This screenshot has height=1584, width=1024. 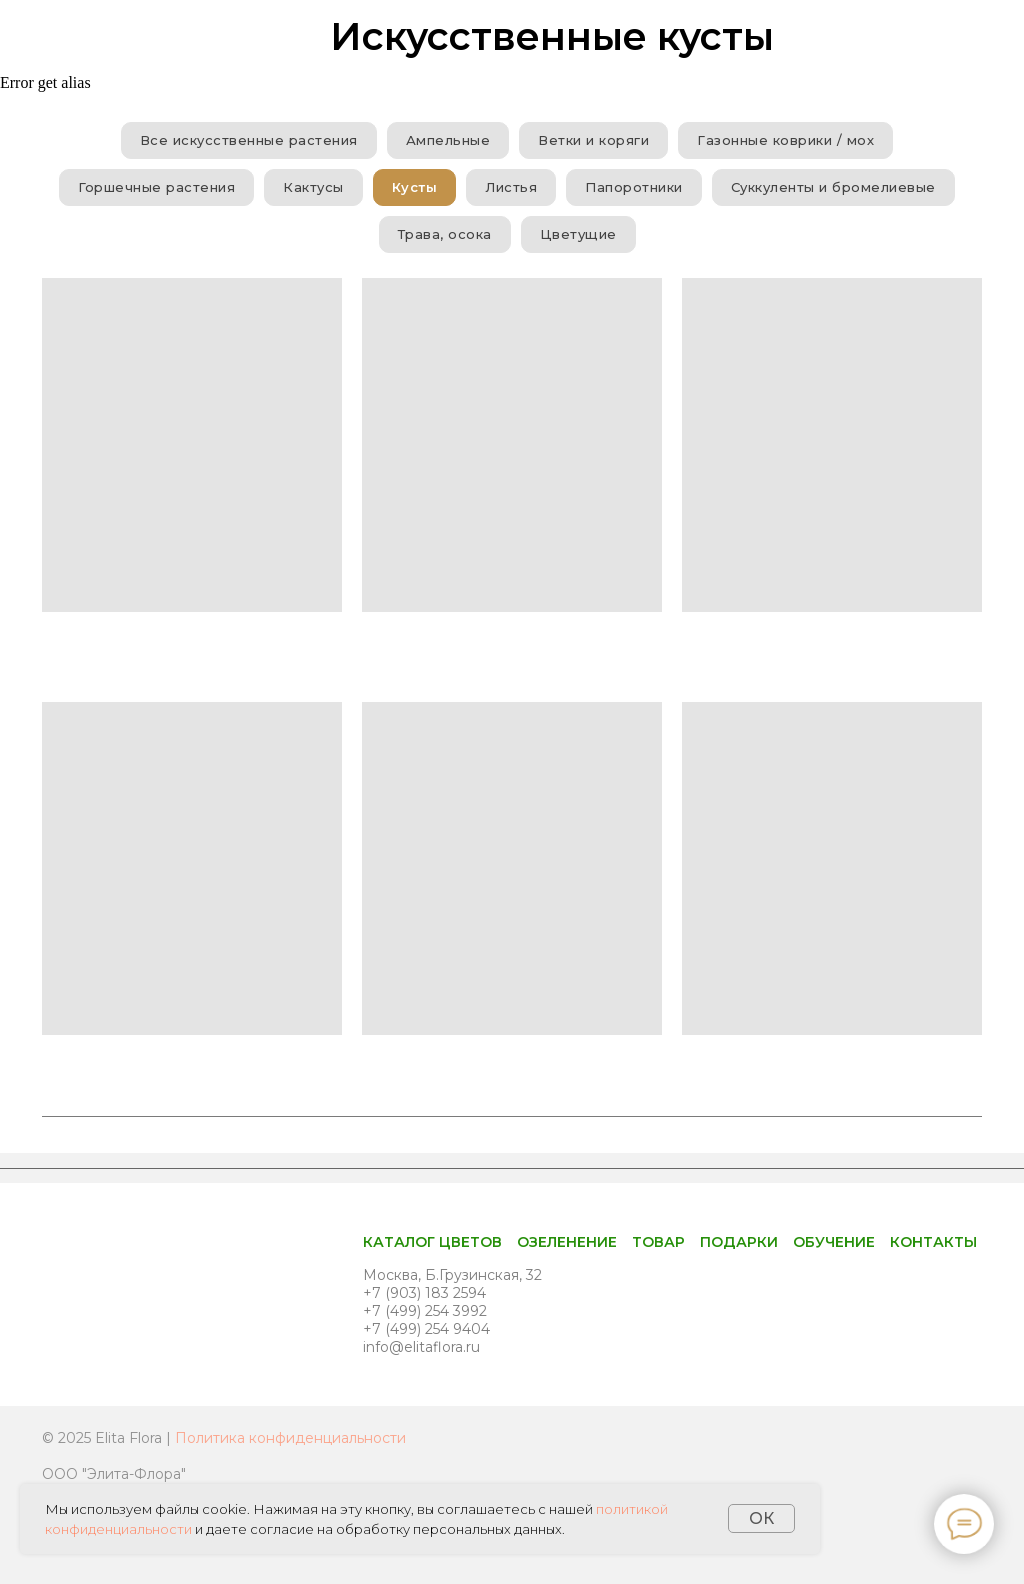 What do you see at coordinates (249, 140) in the screenshot?
I see `Все искусственные растения` at bounding box center [249, 140].